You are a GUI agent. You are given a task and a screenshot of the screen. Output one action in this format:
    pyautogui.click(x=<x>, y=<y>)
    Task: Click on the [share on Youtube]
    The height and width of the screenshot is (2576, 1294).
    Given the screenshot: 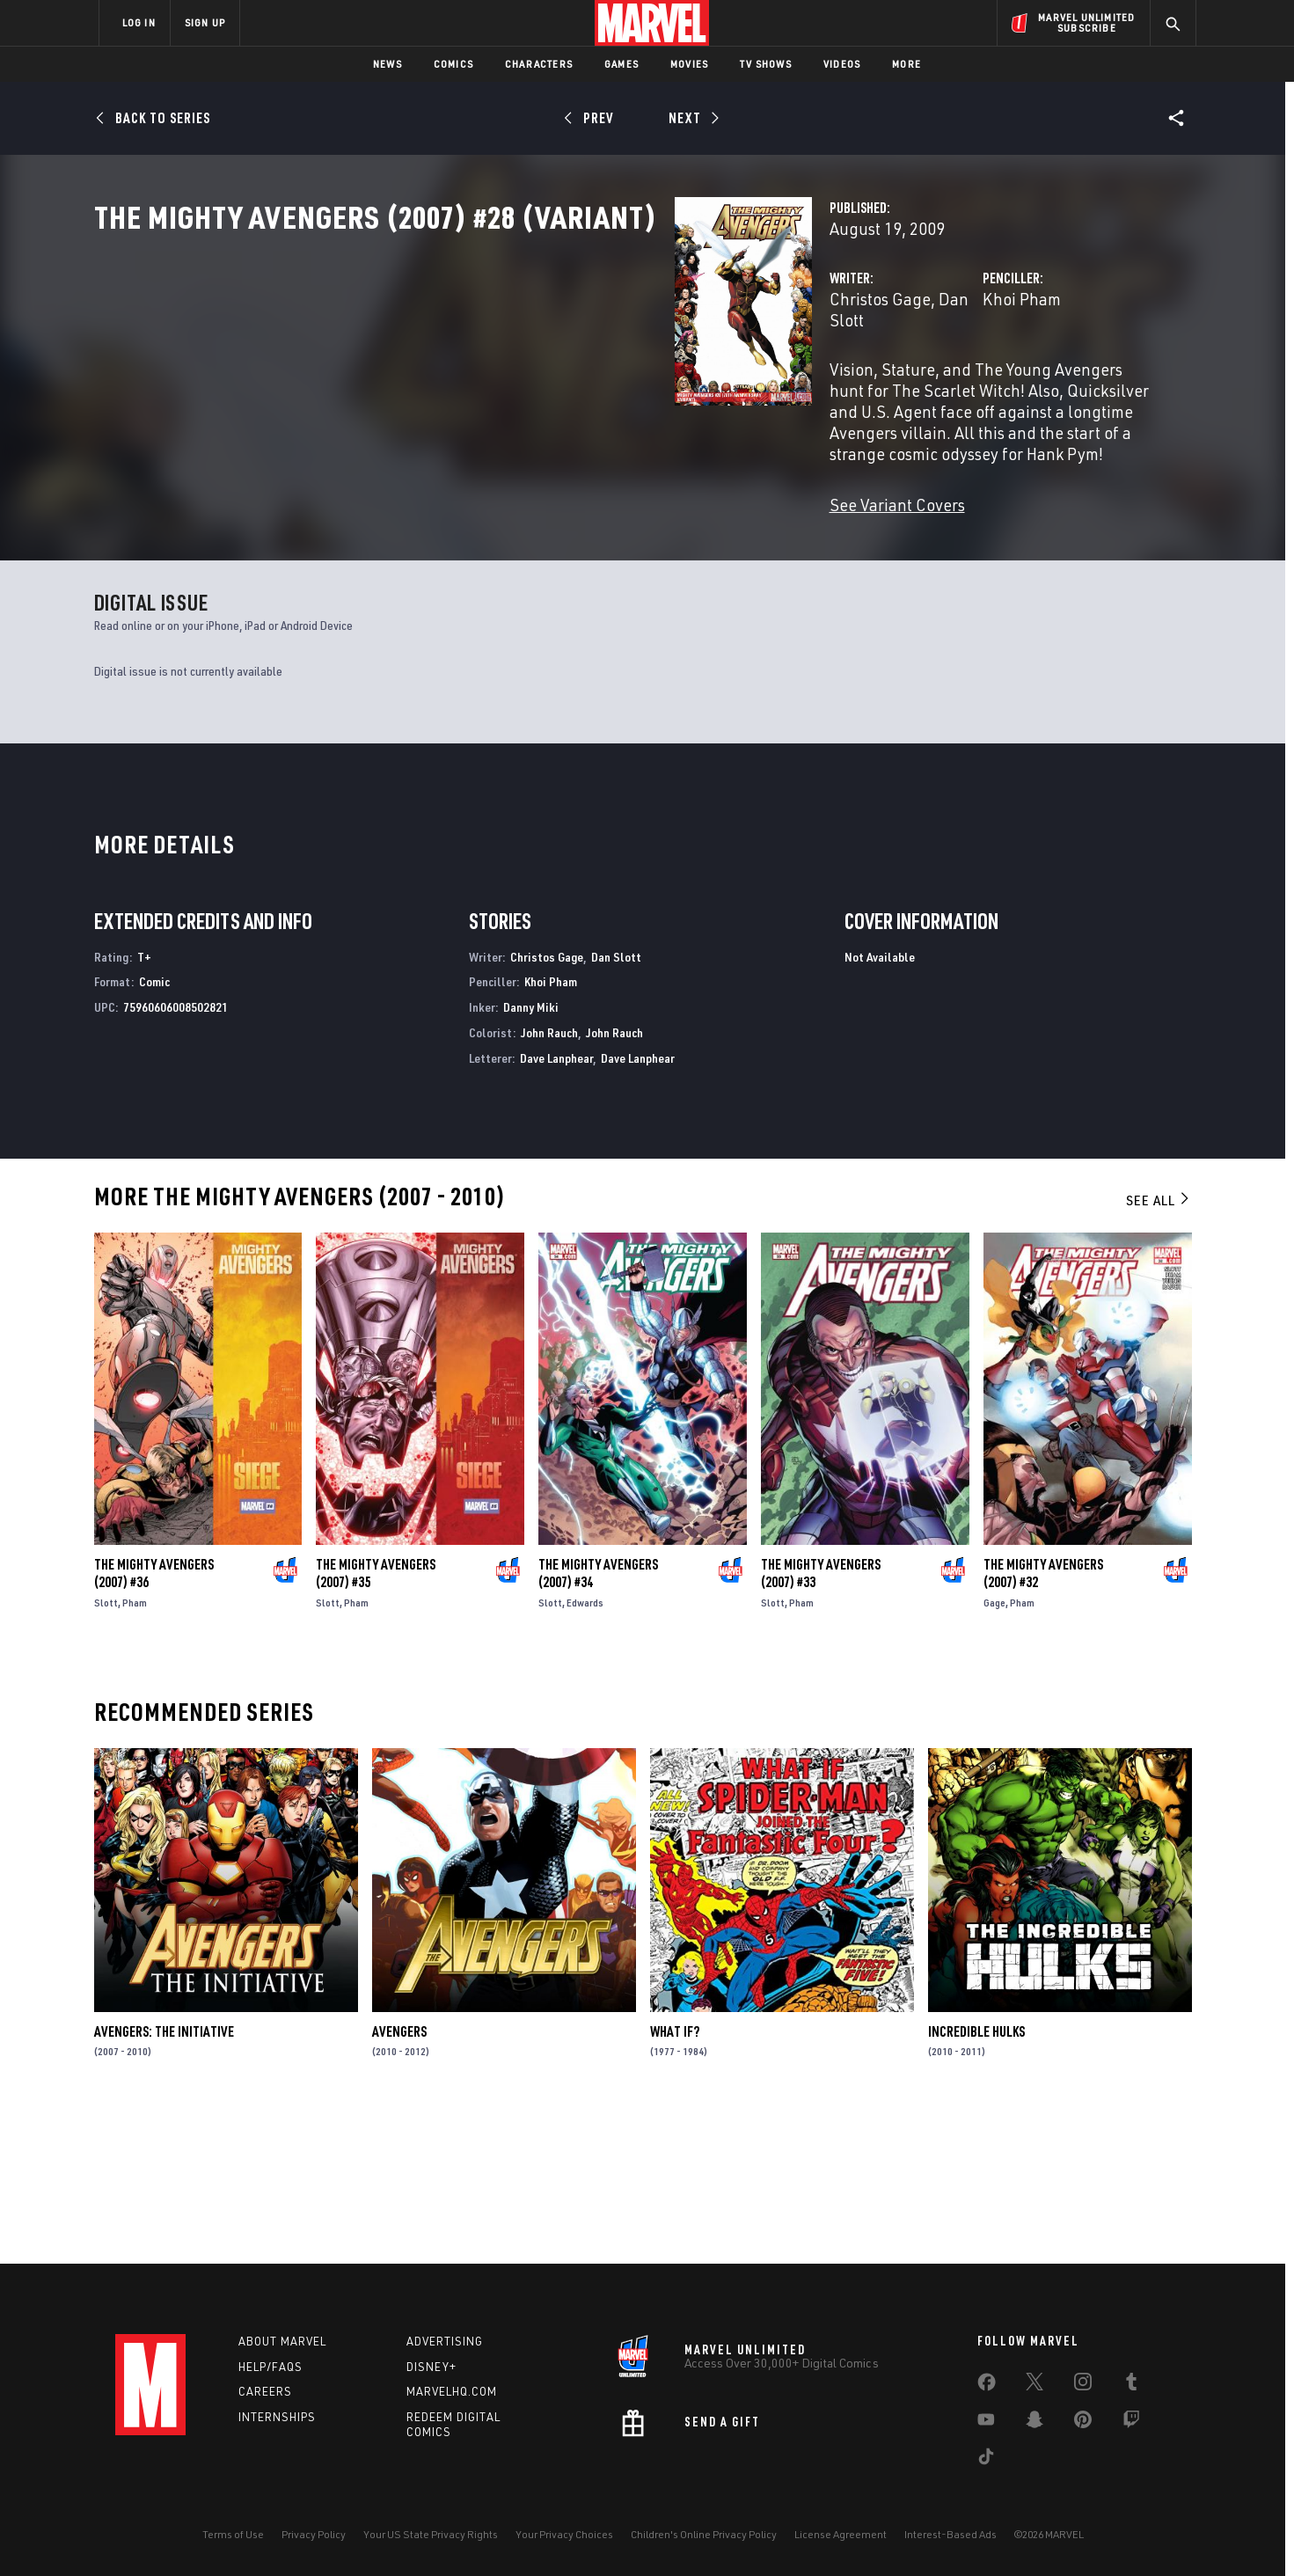 What is the action you would take?
    pyautogui.click(x=986, y=2423)
    